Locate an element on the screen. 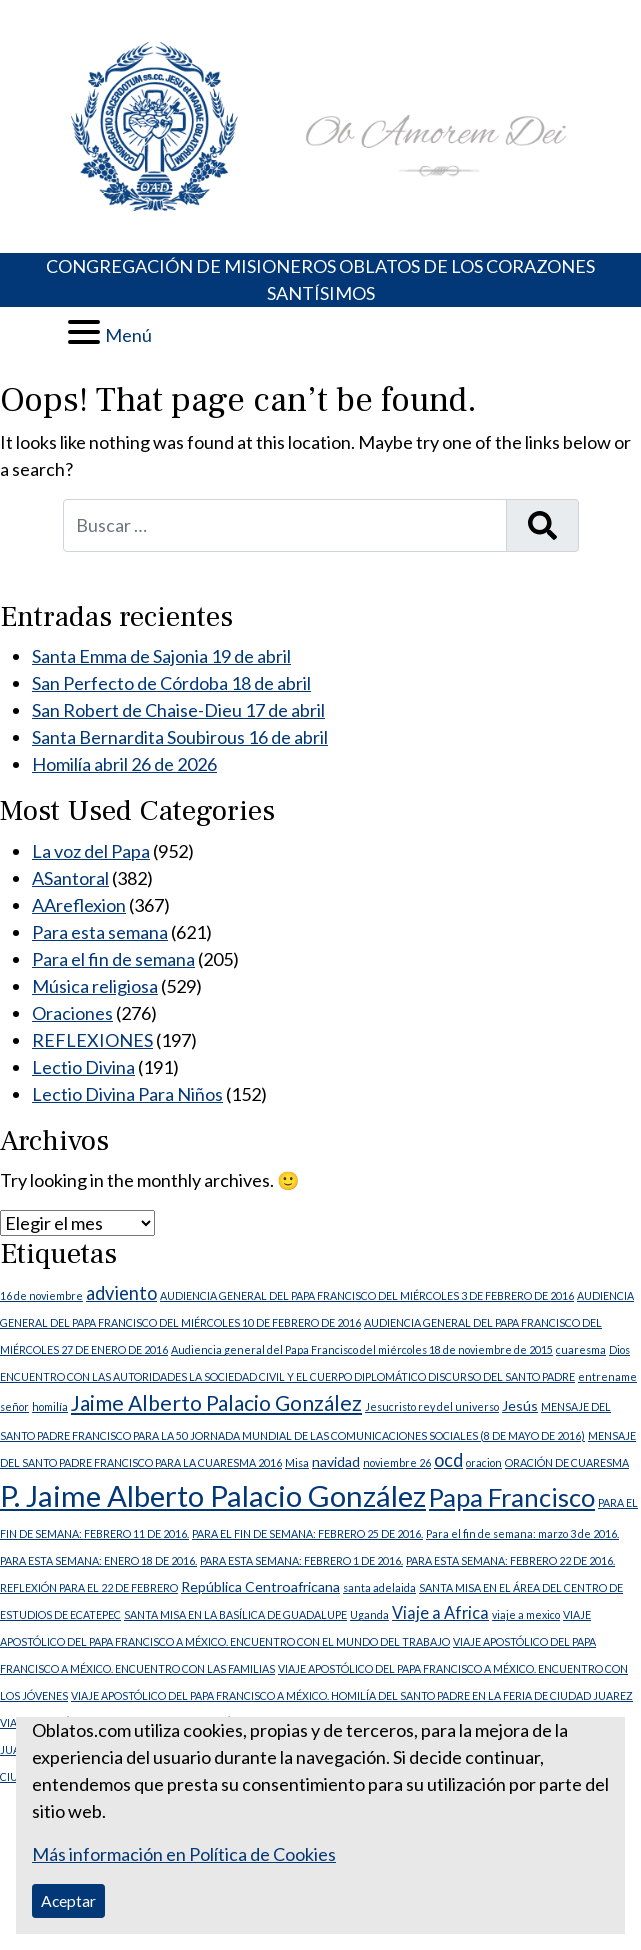  oracion [oracion (1 elemento)] is located at coordinates (484, 1462).